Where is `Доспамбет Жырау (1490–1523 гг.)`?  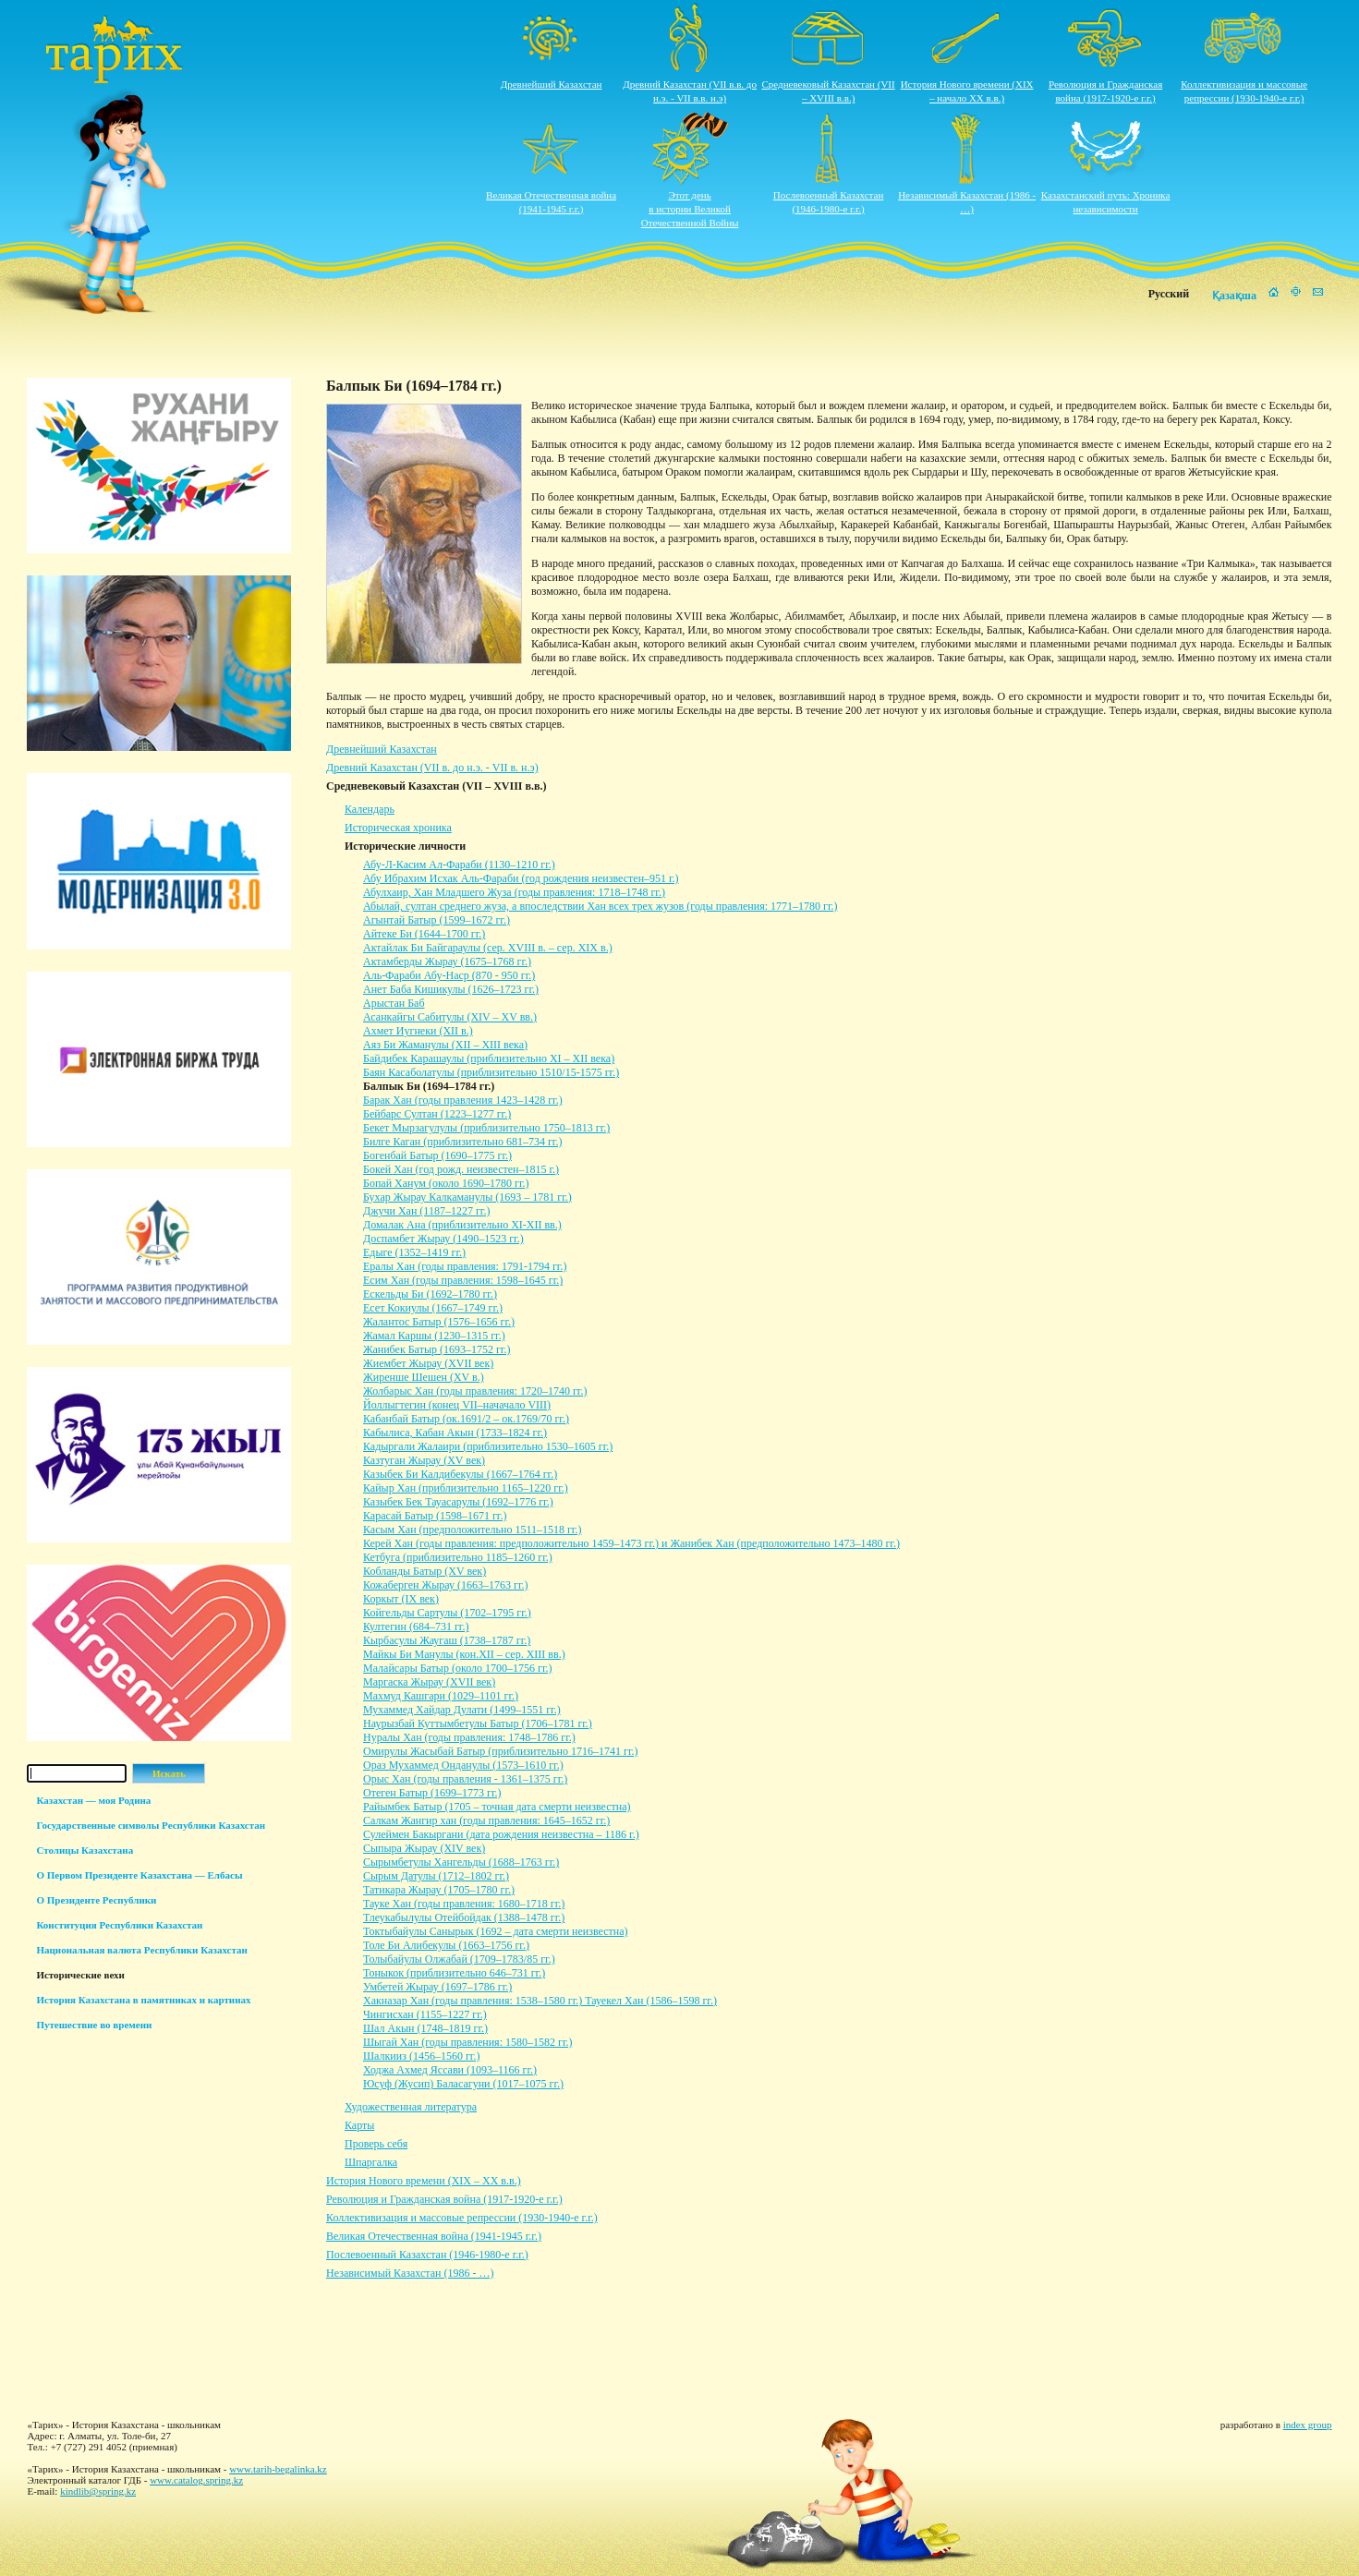
Доспамбет Жырау (1490–1523 гг.) is located at coordinates (443, 1238).